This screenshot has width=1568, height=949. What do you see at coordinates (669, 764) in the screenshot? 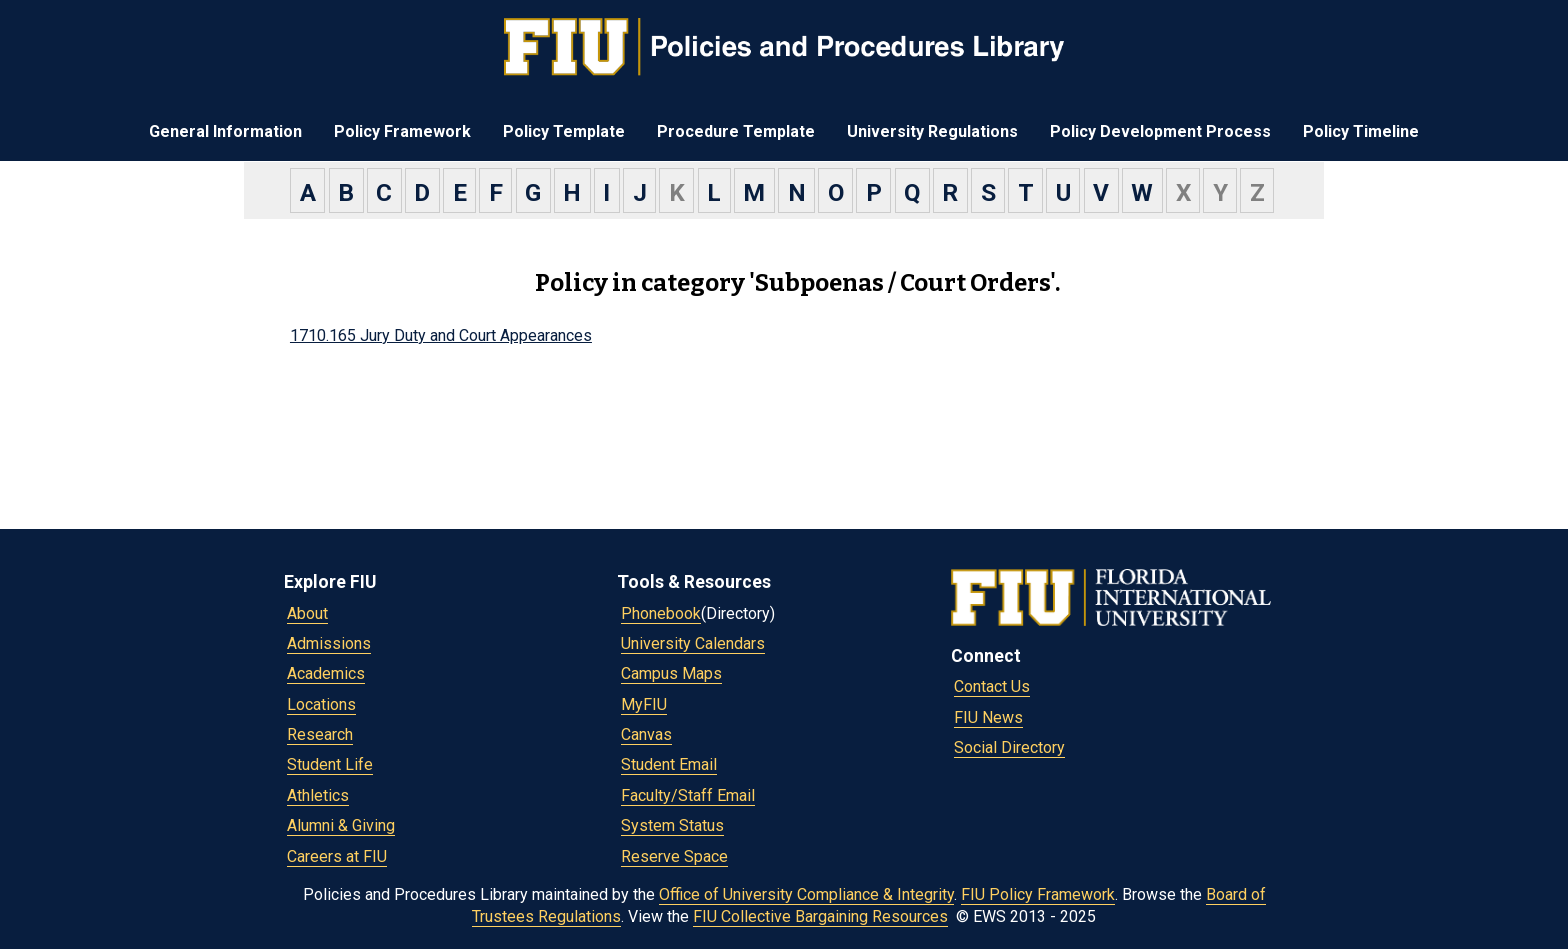
I see `Student Email` at bounding box center [669, 764].